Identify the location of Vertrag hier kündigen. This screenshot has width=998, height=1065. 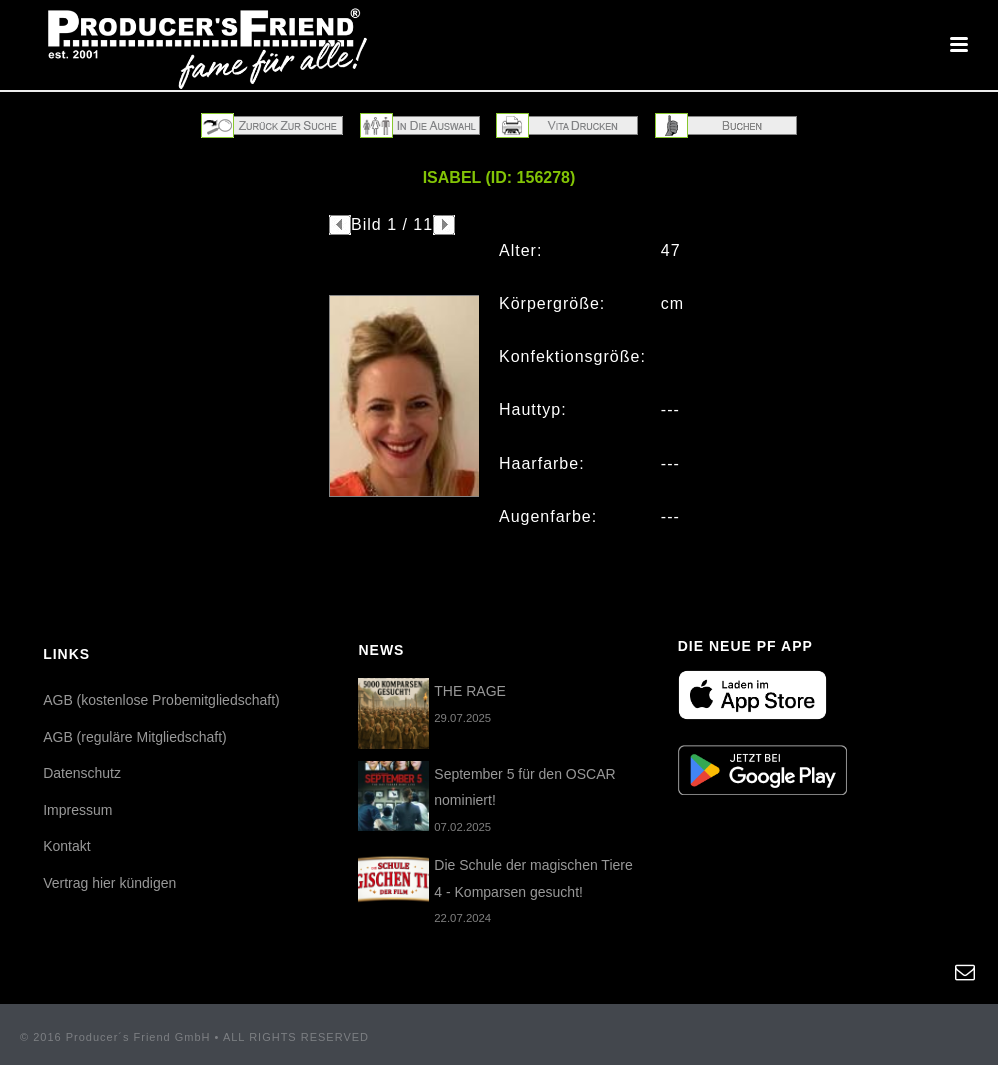
(109, 883).